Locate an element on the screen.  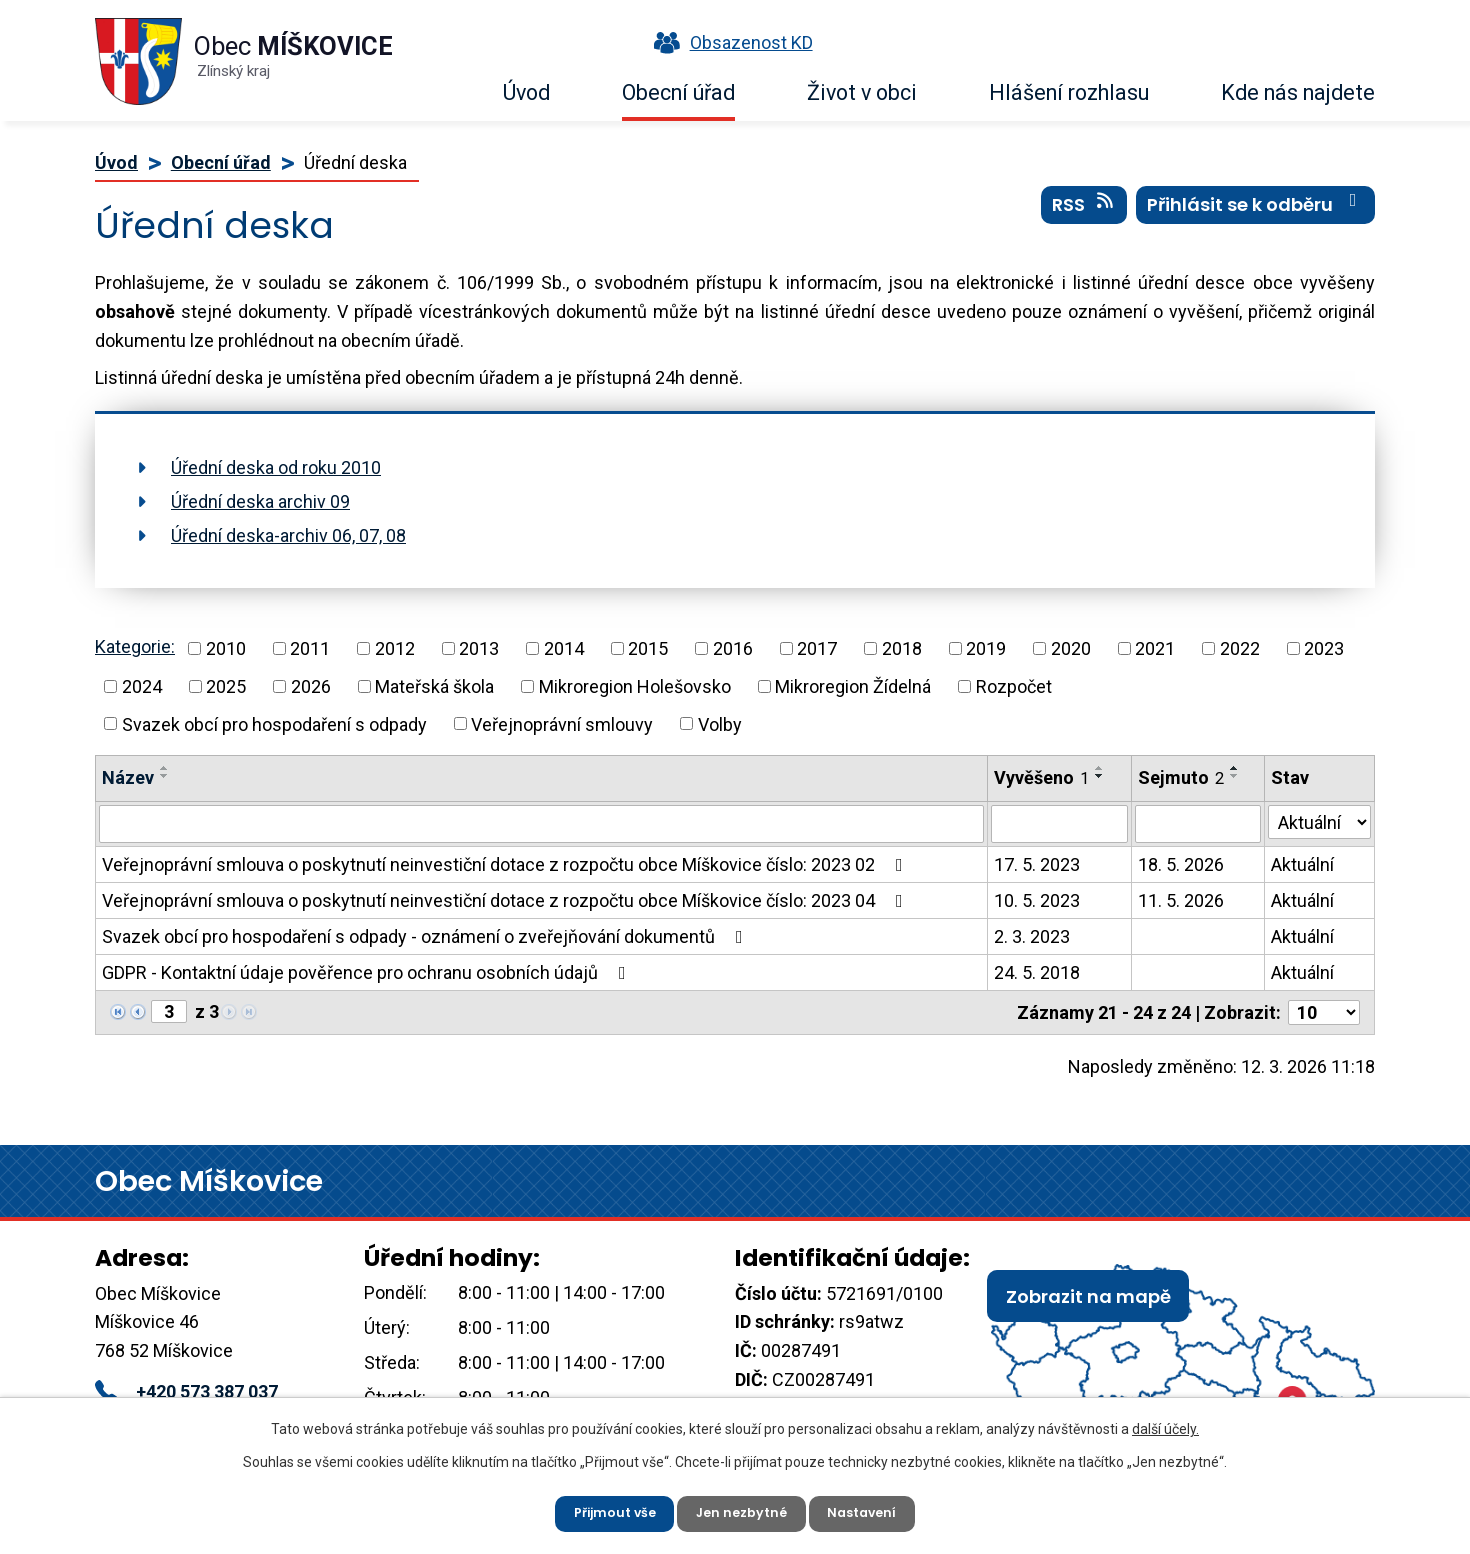
2022 is located at coordinates (1240, 648).